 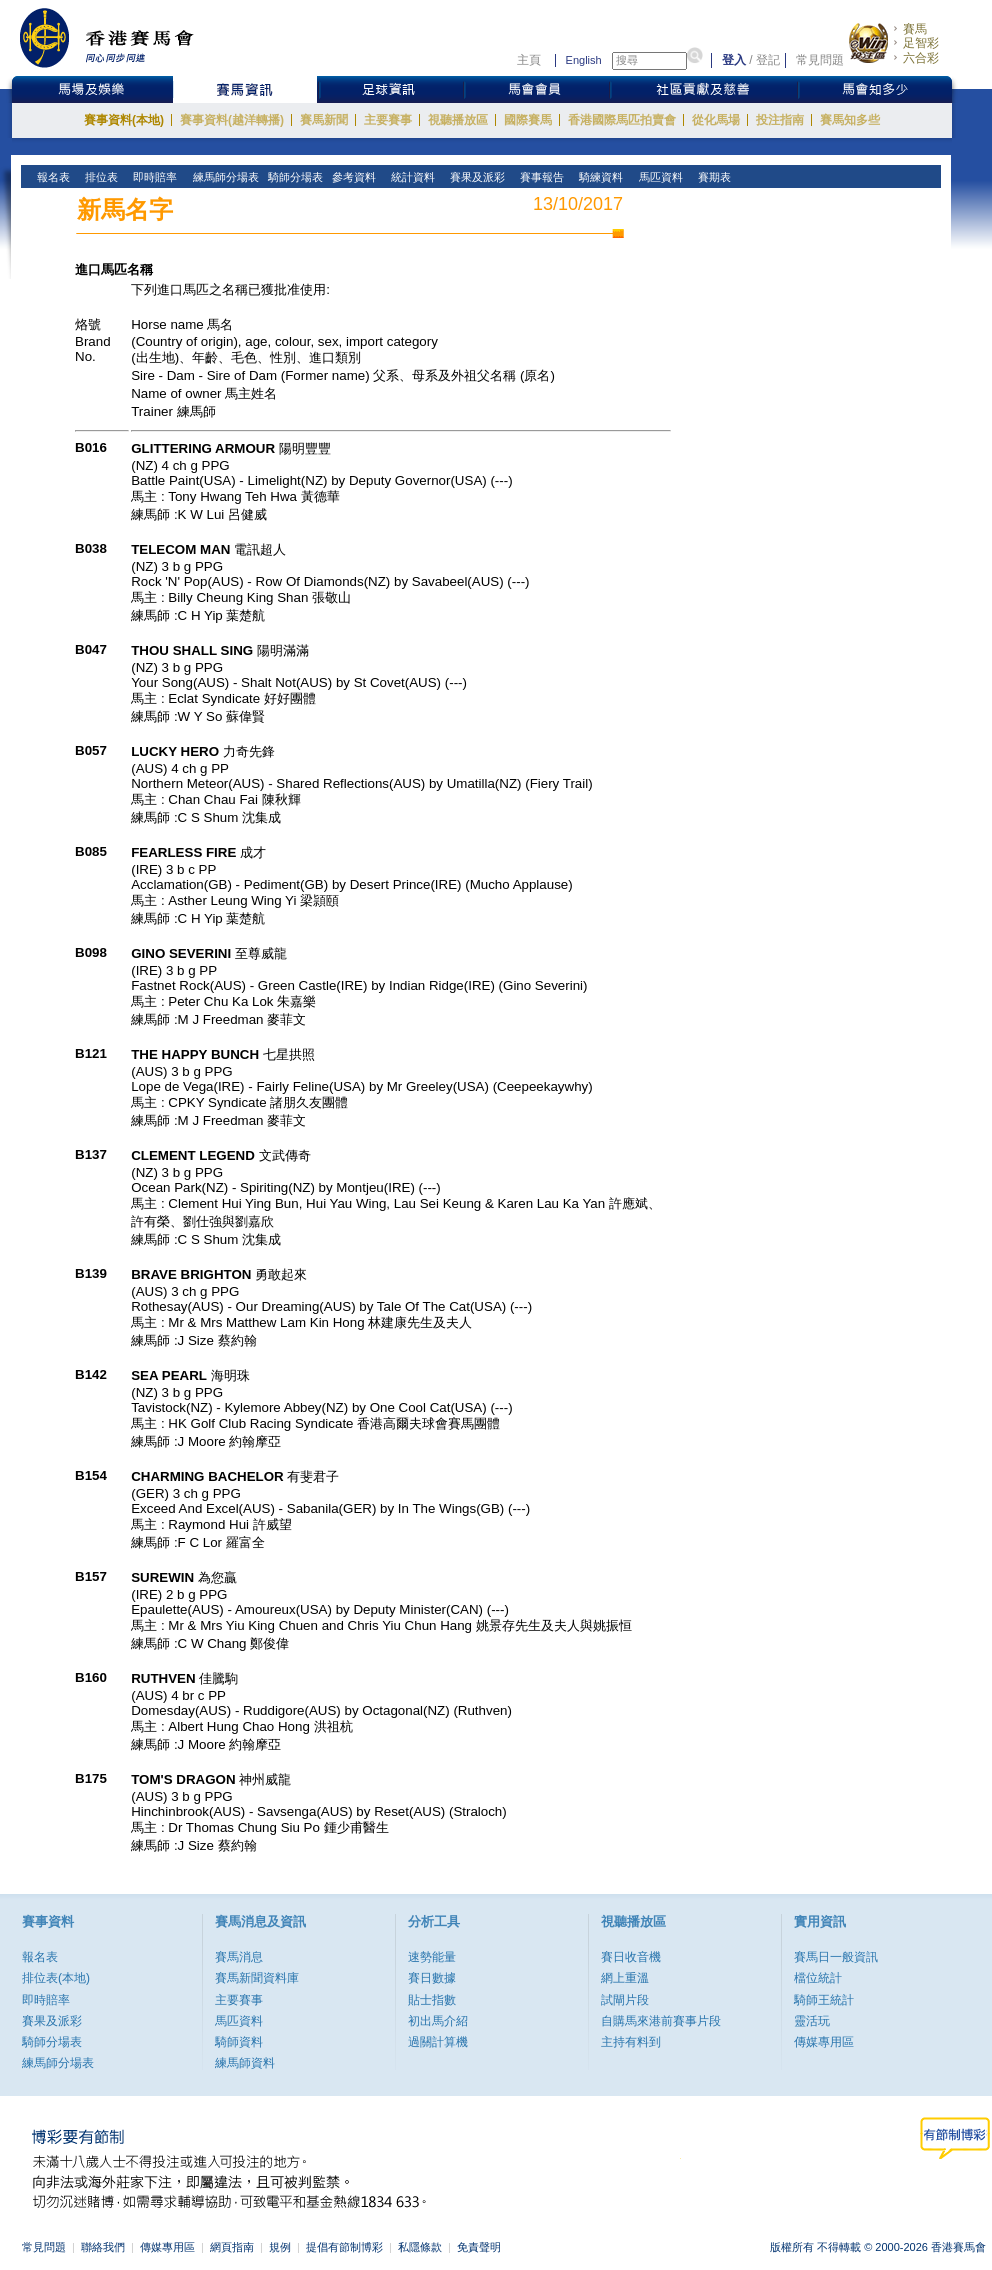 I want to click on 私隱條款, so click(x=420, y=2247).